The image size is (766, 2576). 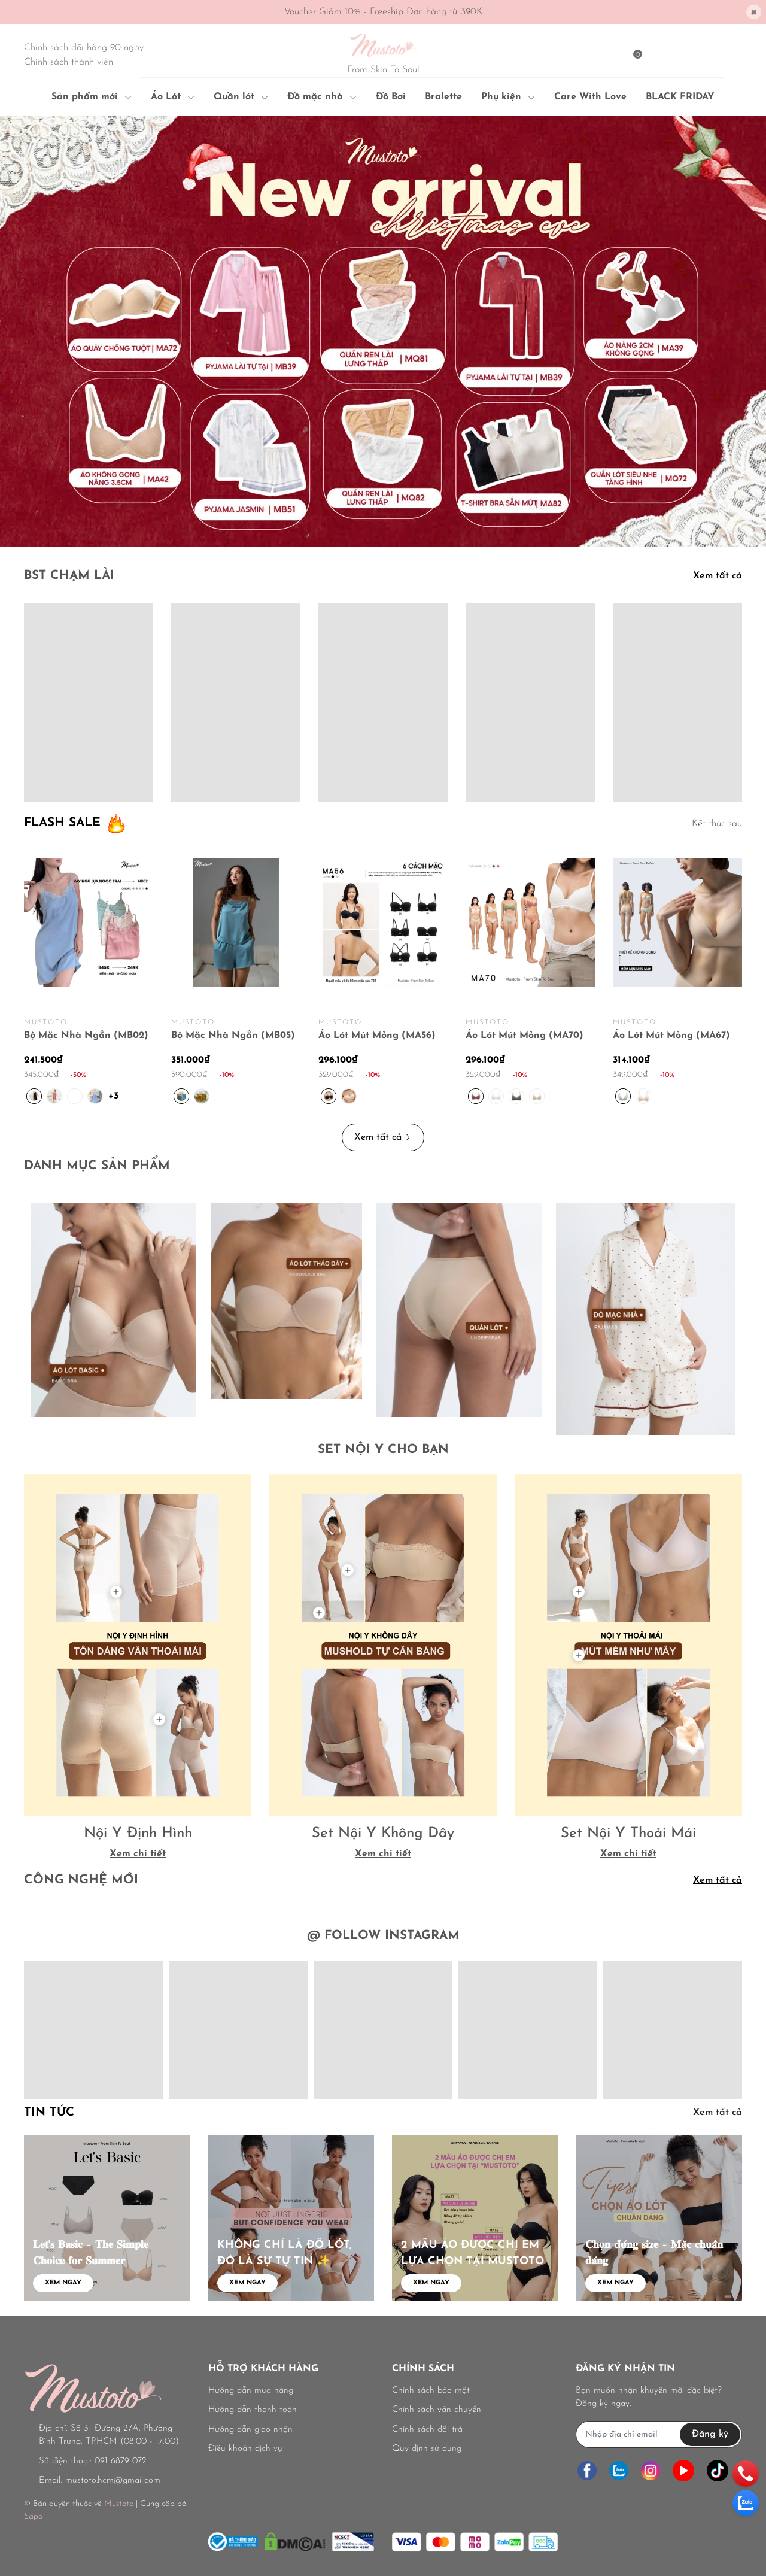 What do you see at coordinates (284, 2253) in the screenshot?
I see `KHÔNG CHỈ LÀ ĐỒ LÓT, ĐÓ LÀ SỰ TỰ TIN ✨` at bounding box center [284, 2253].